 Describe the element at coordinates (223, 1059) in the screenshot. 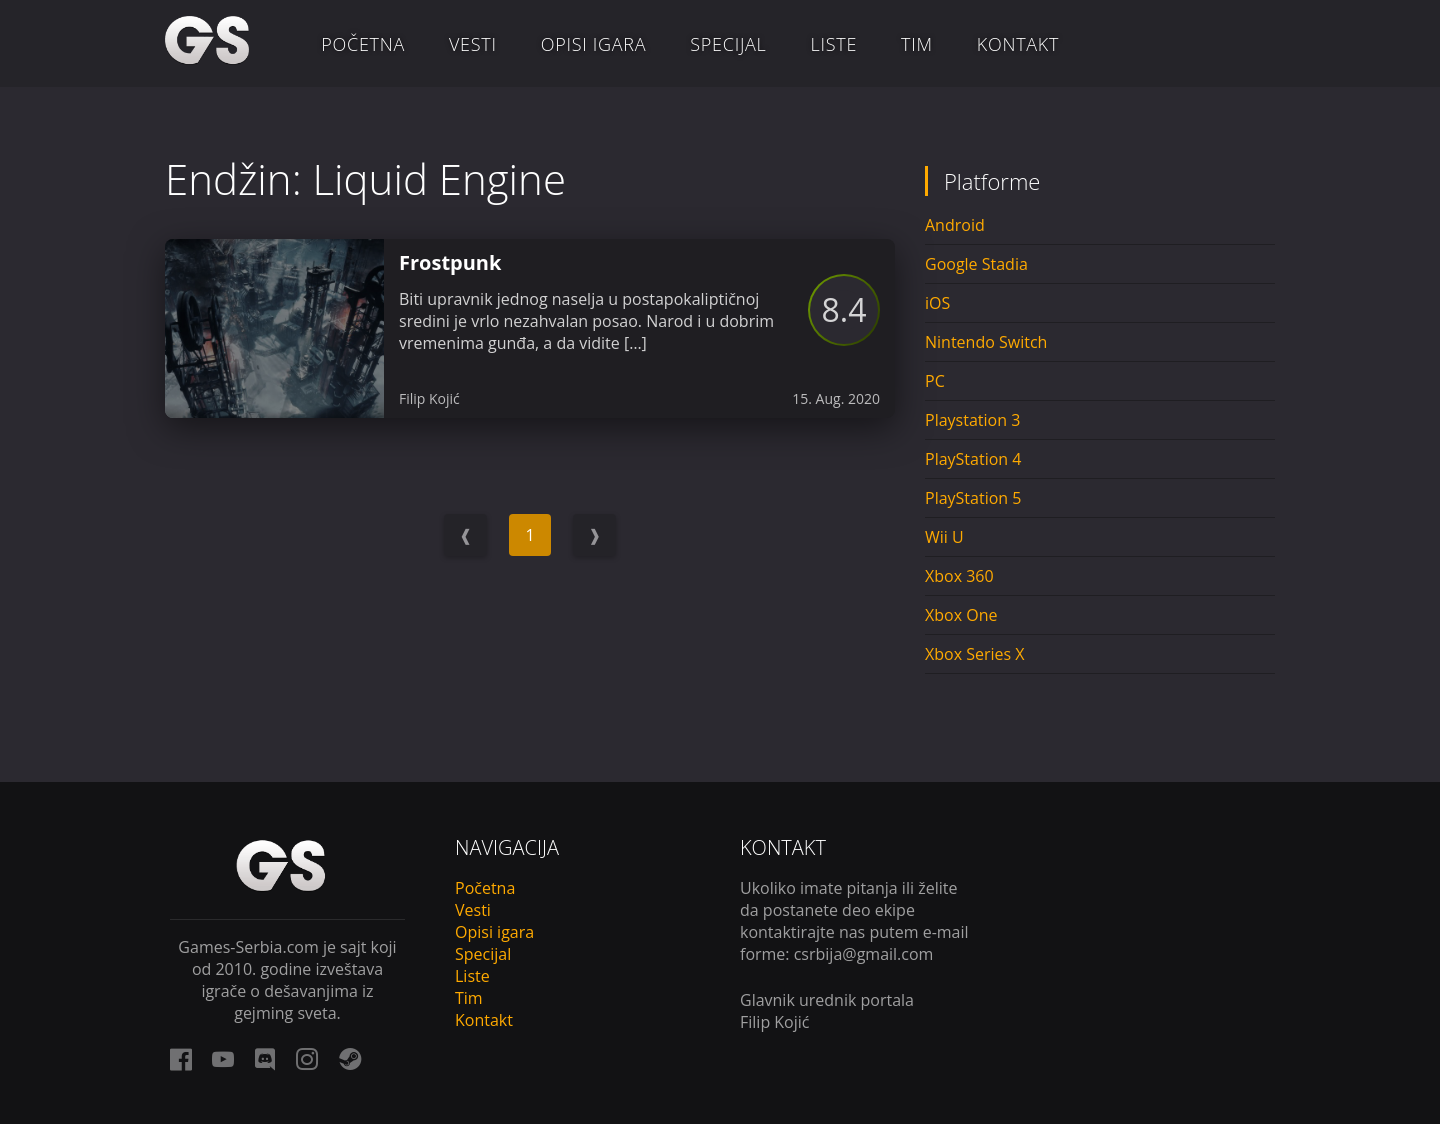

I see `[youtube link]` at that location.